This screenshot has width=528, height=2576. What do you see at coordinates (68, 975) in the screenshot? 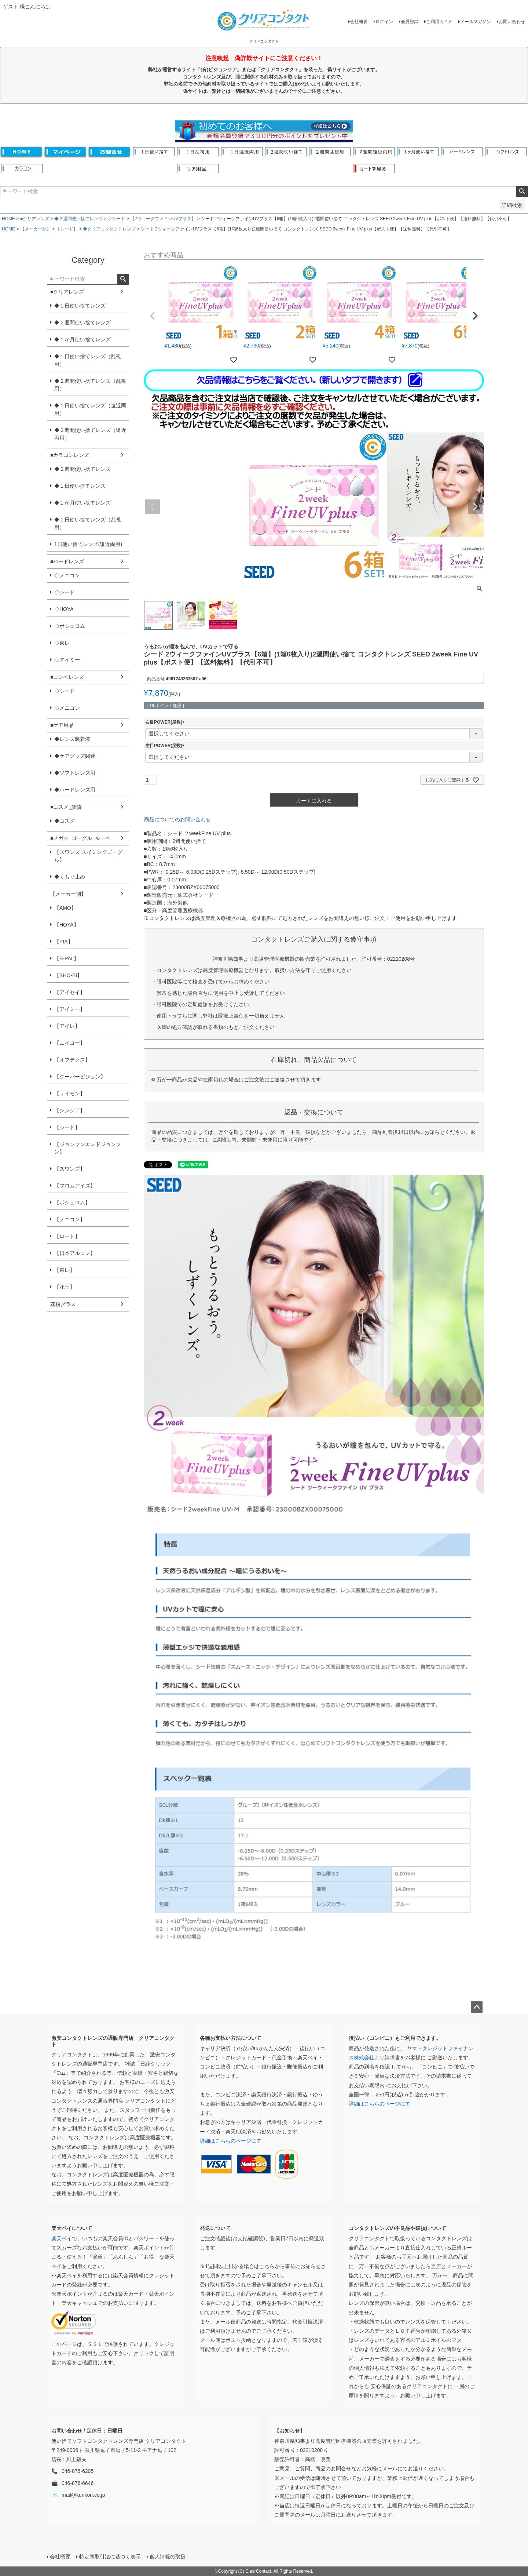
I see `【SHO-BI】` at bounding box center [68, 975].